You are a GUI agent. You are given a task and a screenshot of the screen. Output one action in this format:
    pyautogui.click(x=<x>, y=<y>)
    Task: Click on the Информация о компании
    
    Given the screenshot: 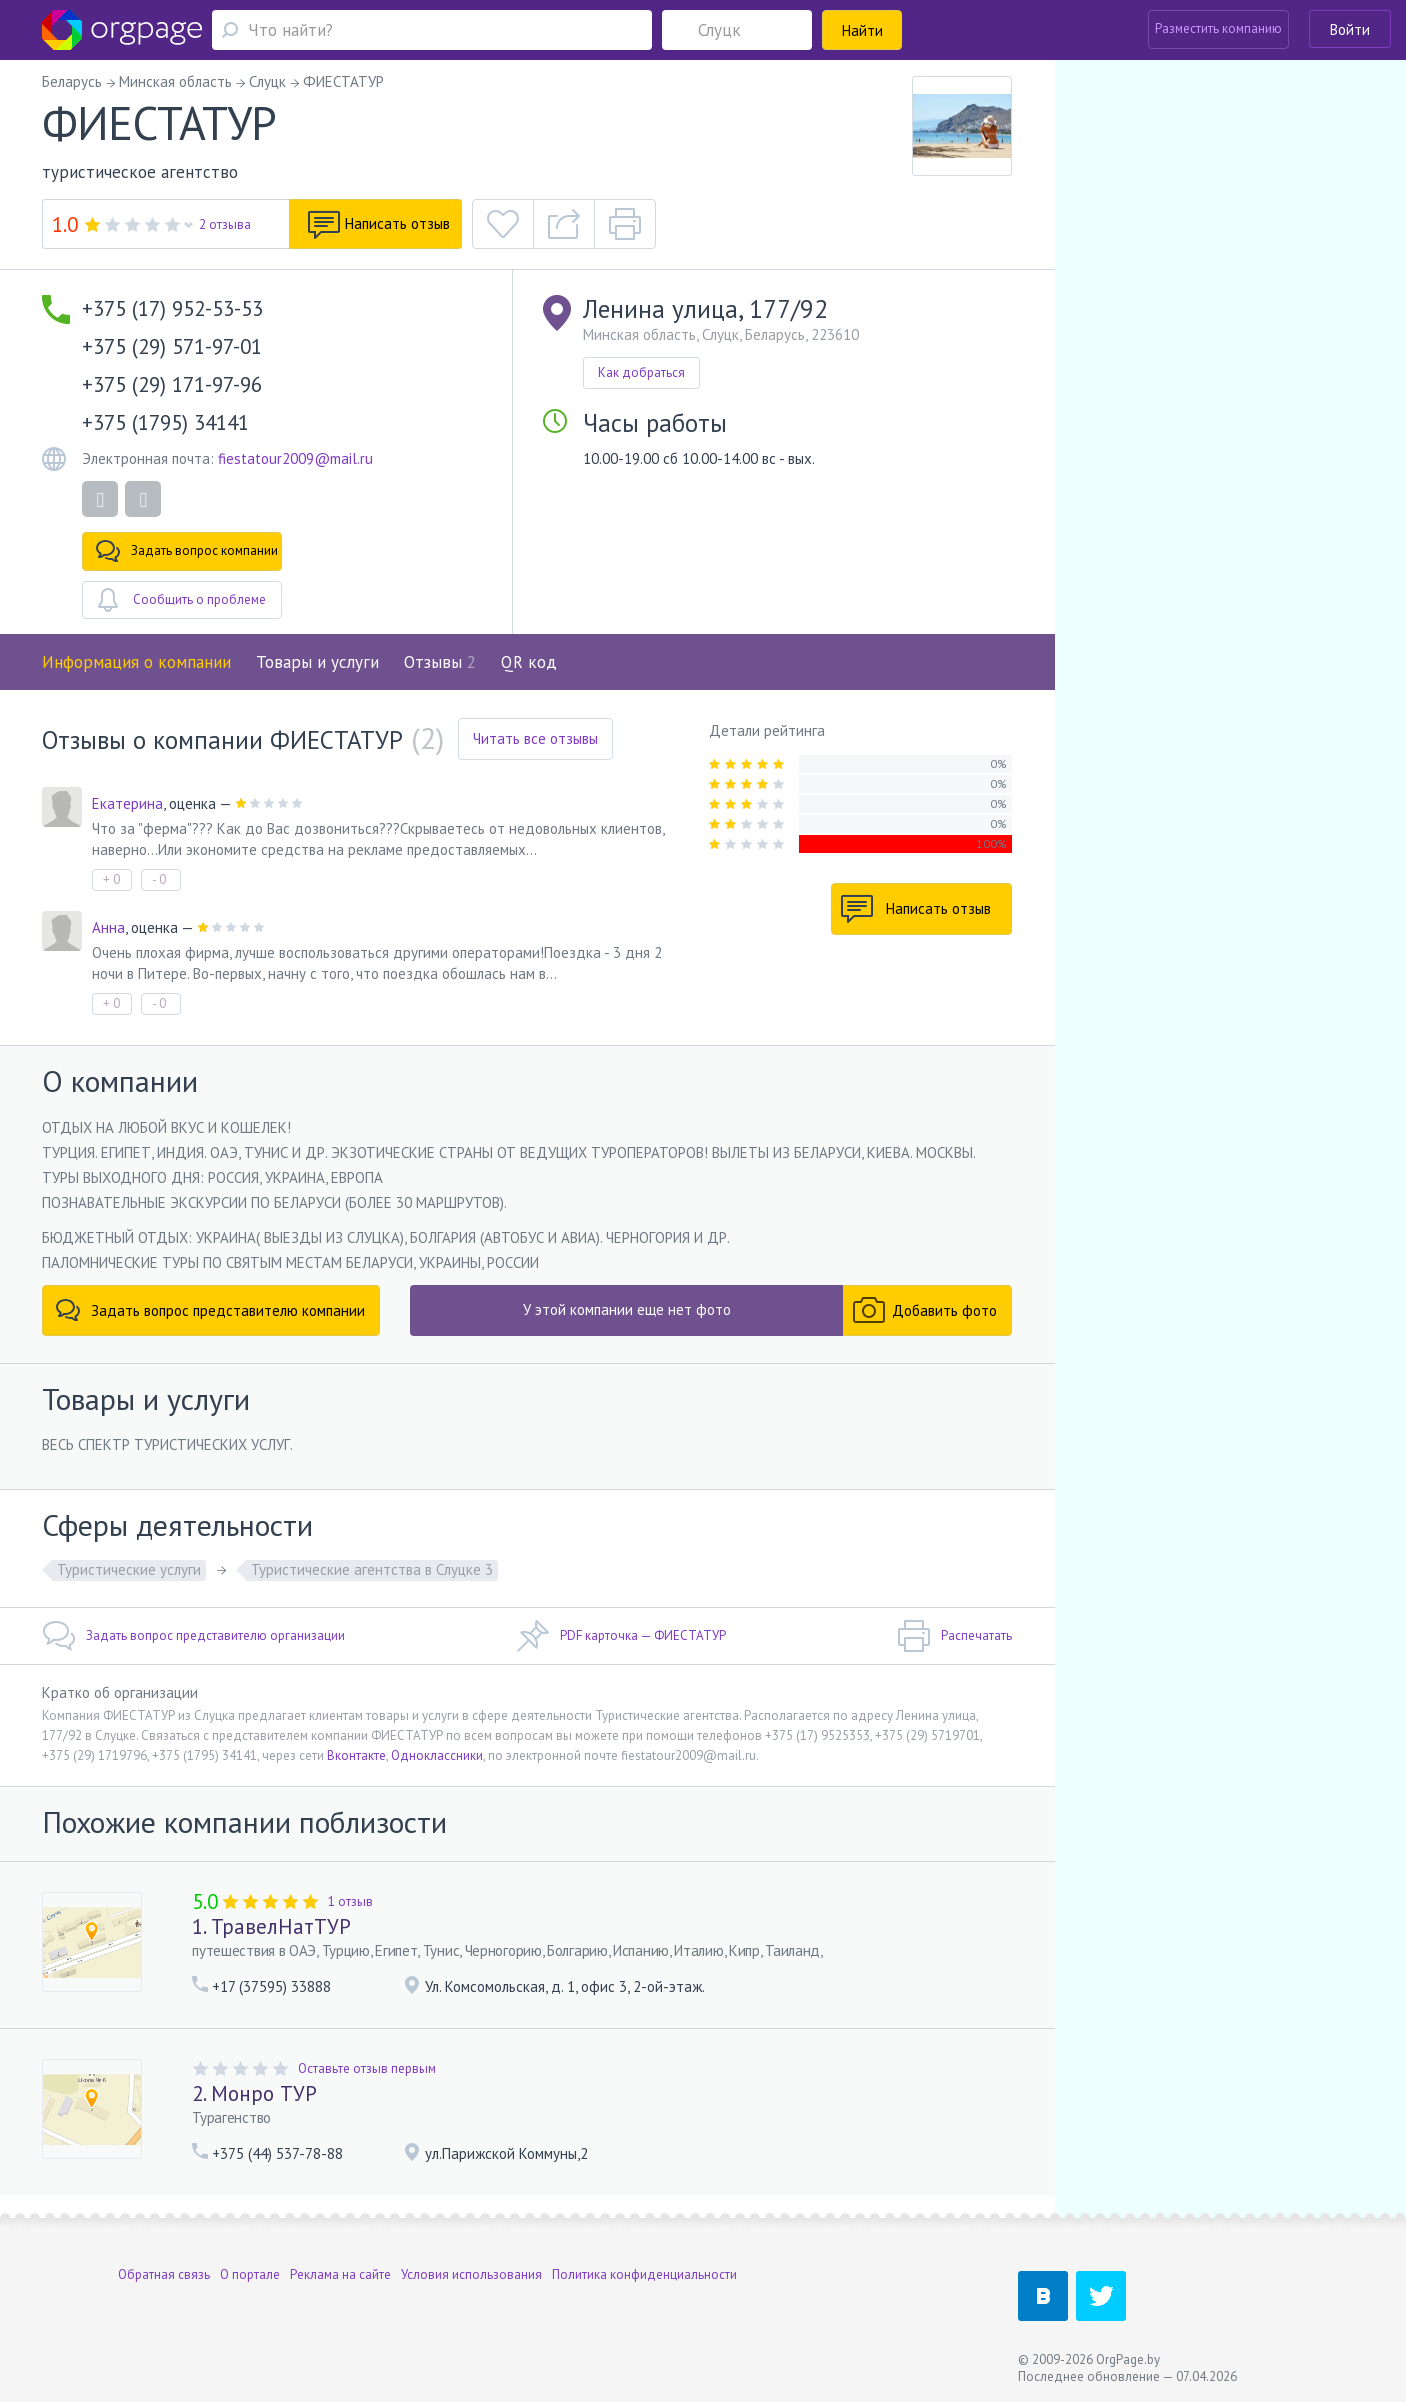 What is the action you would take?
    pyautogui.click(x=136, y=662)
    